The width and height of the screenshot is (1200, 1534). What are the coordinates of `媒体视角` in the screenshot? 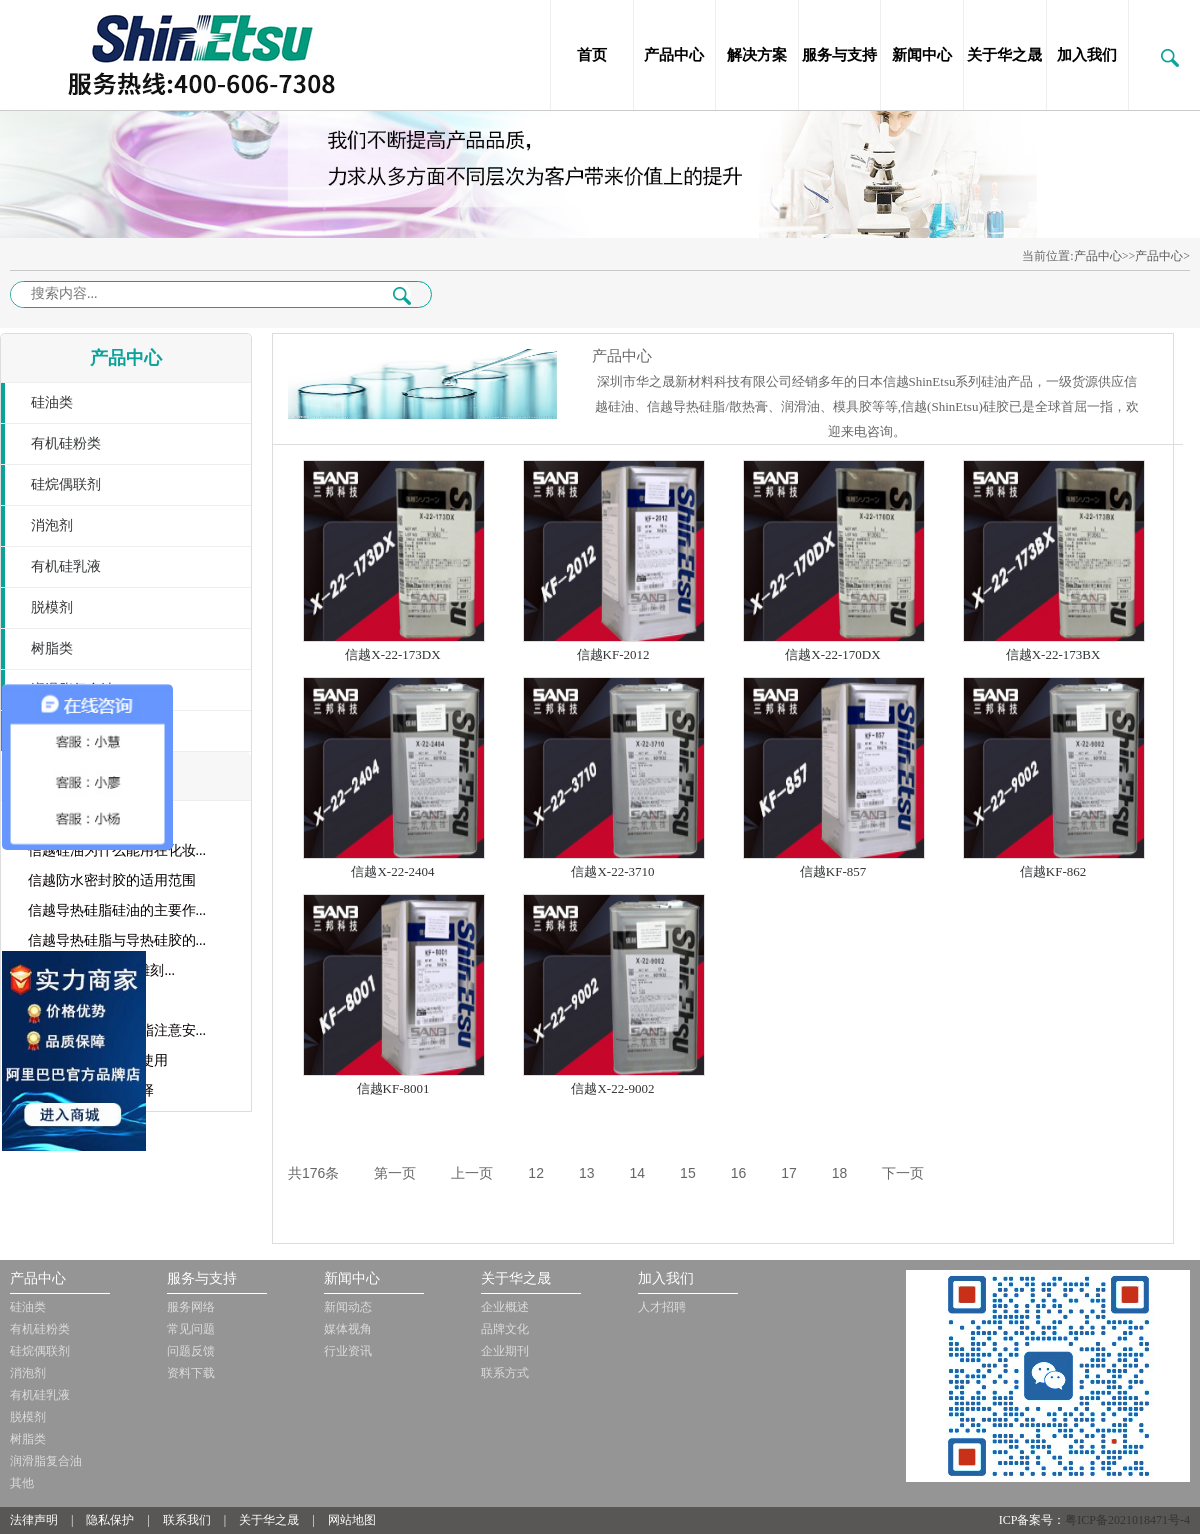 It's located at (348, 1329).